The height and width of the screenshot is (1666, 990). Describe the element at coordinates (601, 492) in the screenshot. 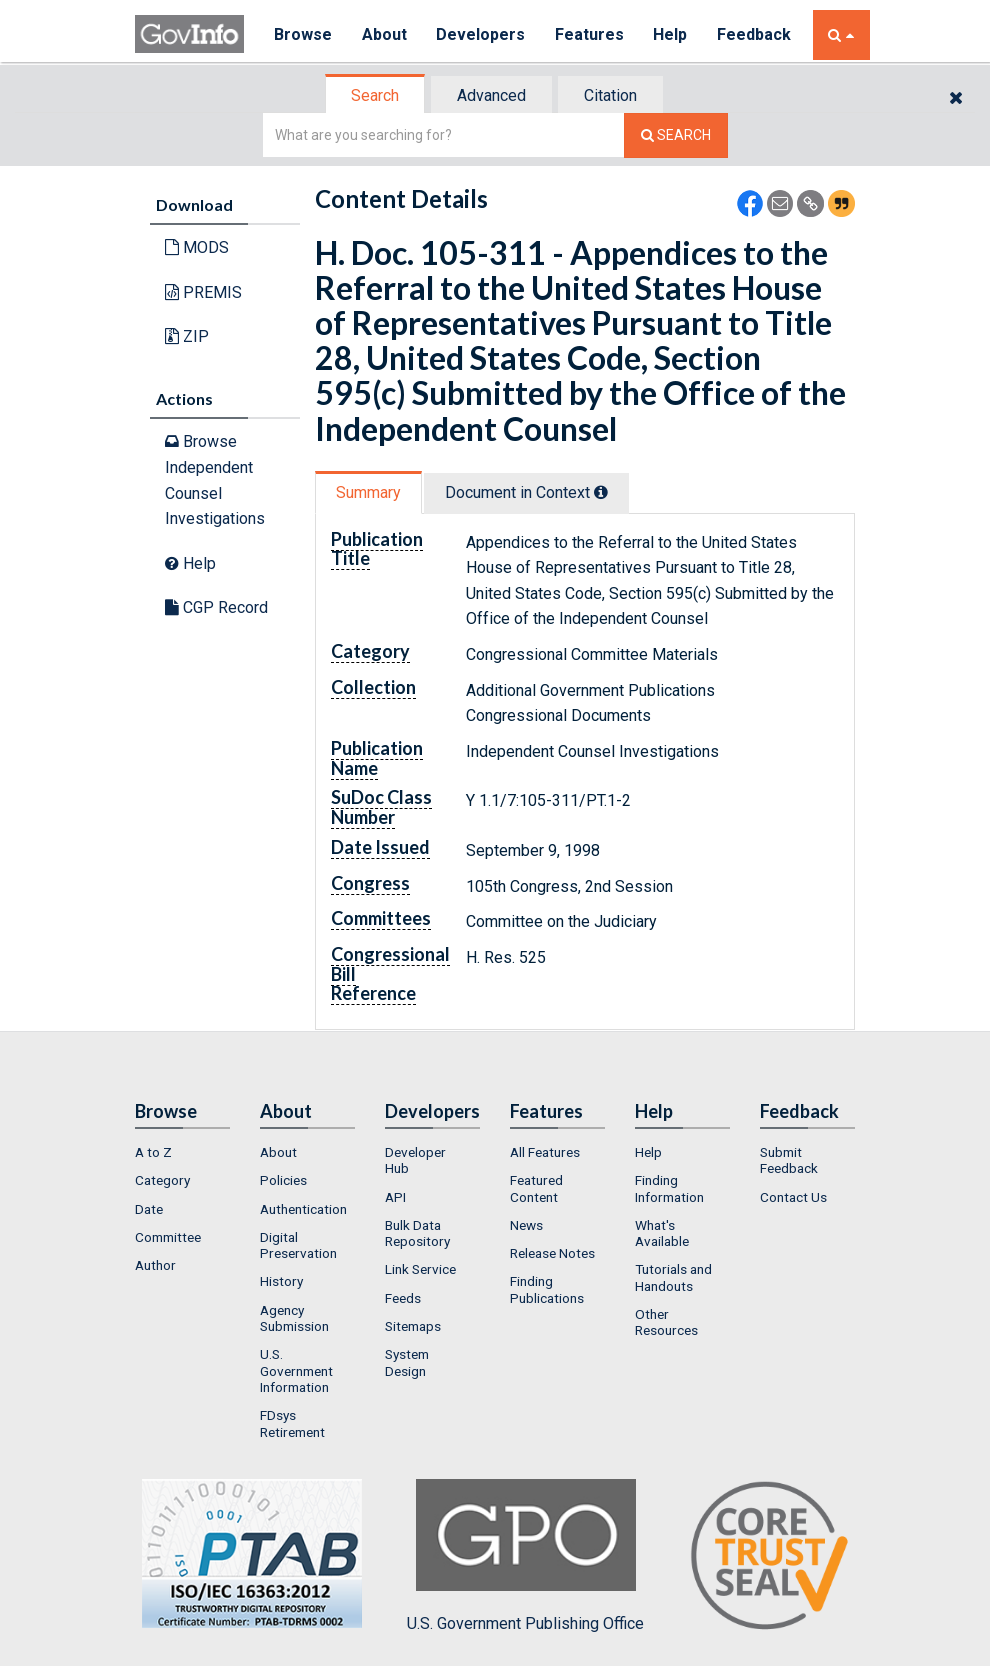

I see `[tooltip]` at that location.